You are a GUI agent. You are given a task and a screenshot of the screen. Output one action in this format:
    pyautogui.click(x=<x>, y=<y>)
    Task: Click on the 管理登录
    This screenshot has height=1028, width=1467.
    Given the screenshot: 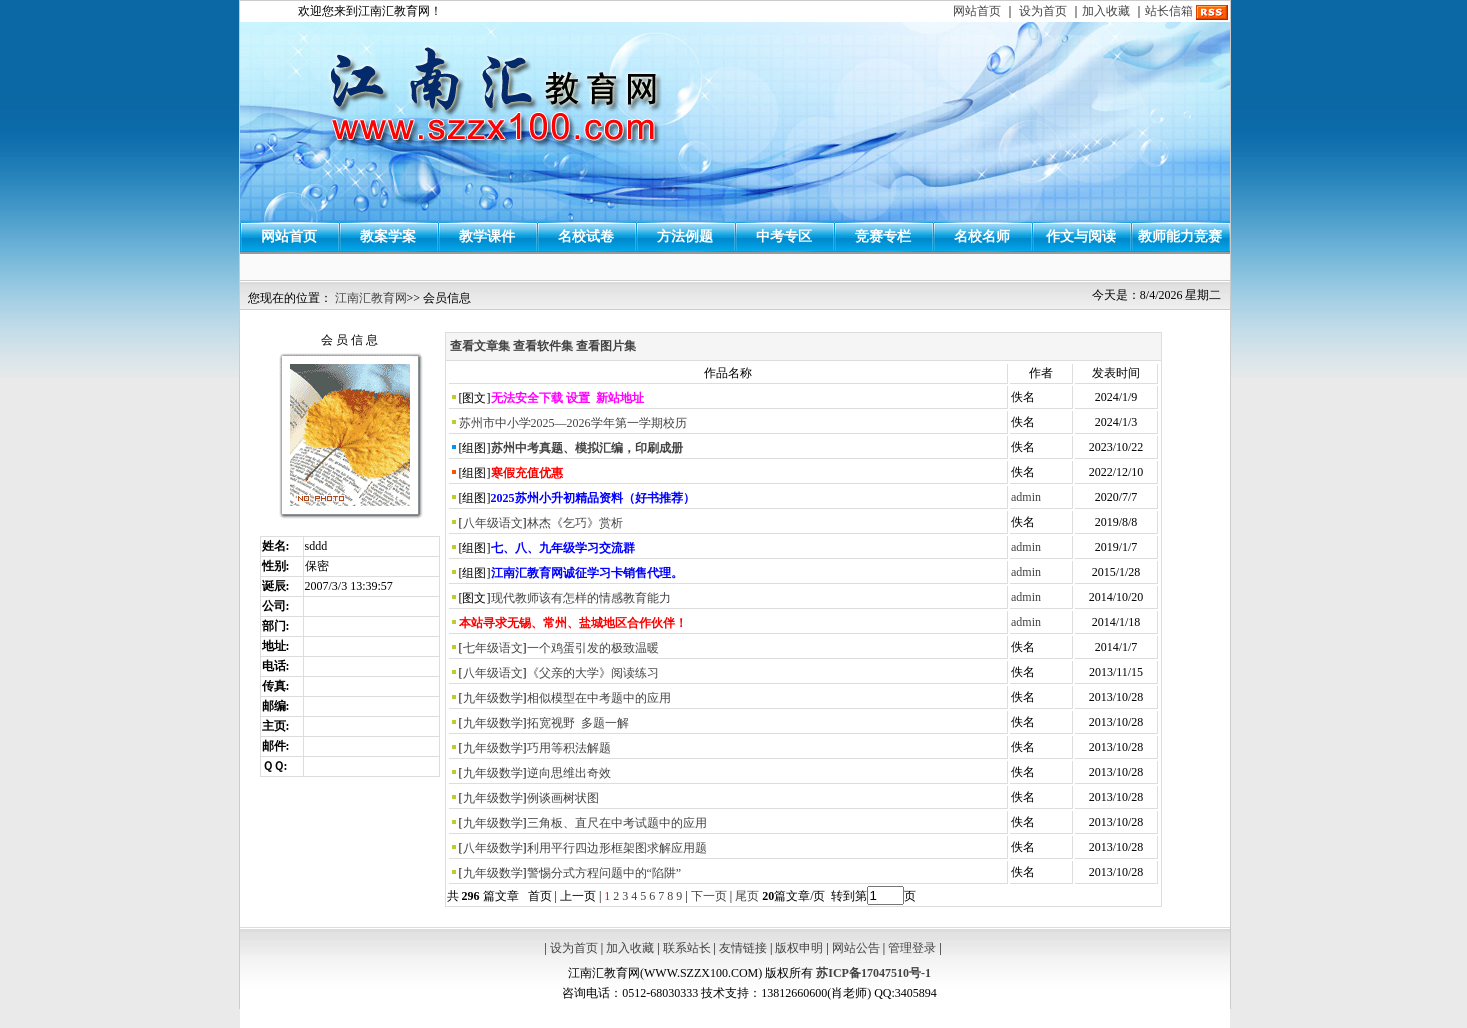 What is the action you would take?
    pyautogui.click(x=912, y=948)
    